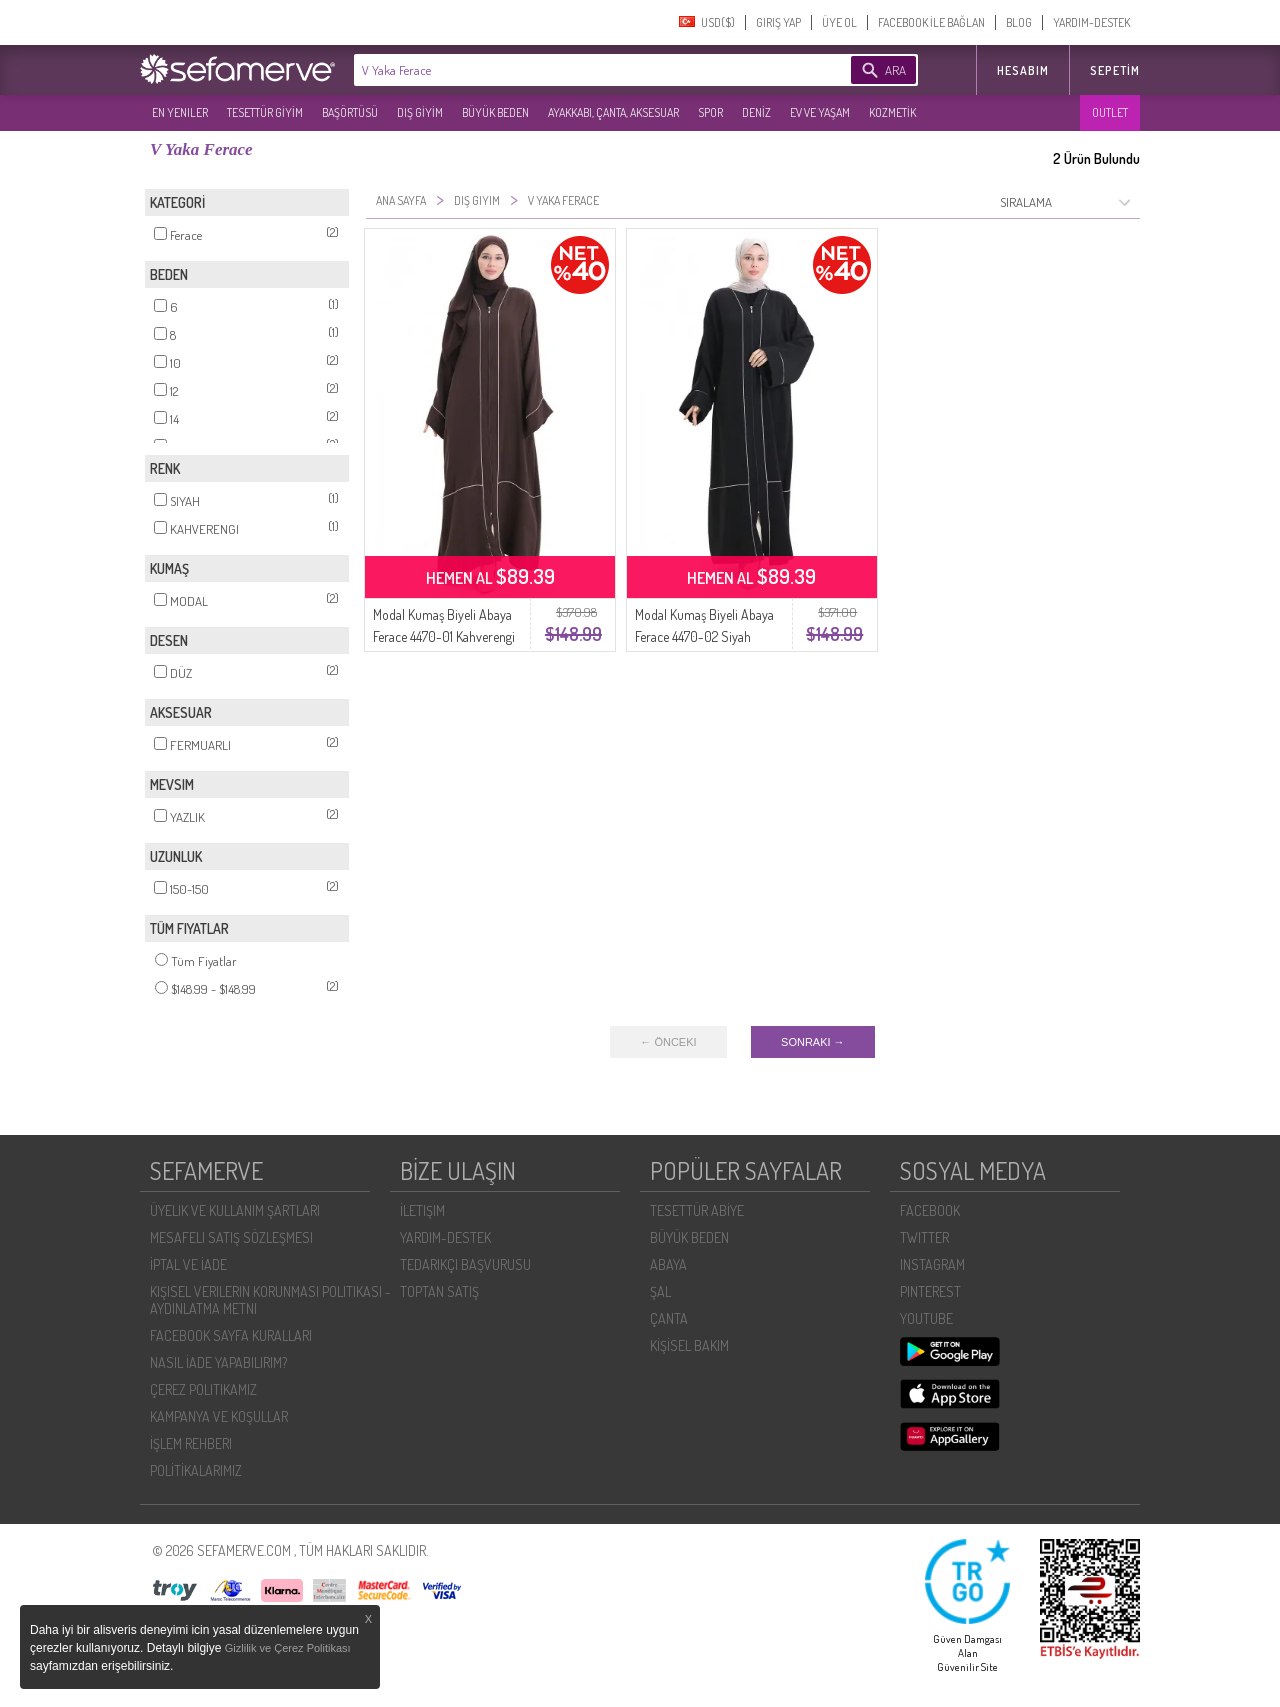  What do you see at coordinates (613, 112) in the screenshot?
I see `AYAKKABI, ÇANTA, AKSESUAR` at bounding box center [613, 112].